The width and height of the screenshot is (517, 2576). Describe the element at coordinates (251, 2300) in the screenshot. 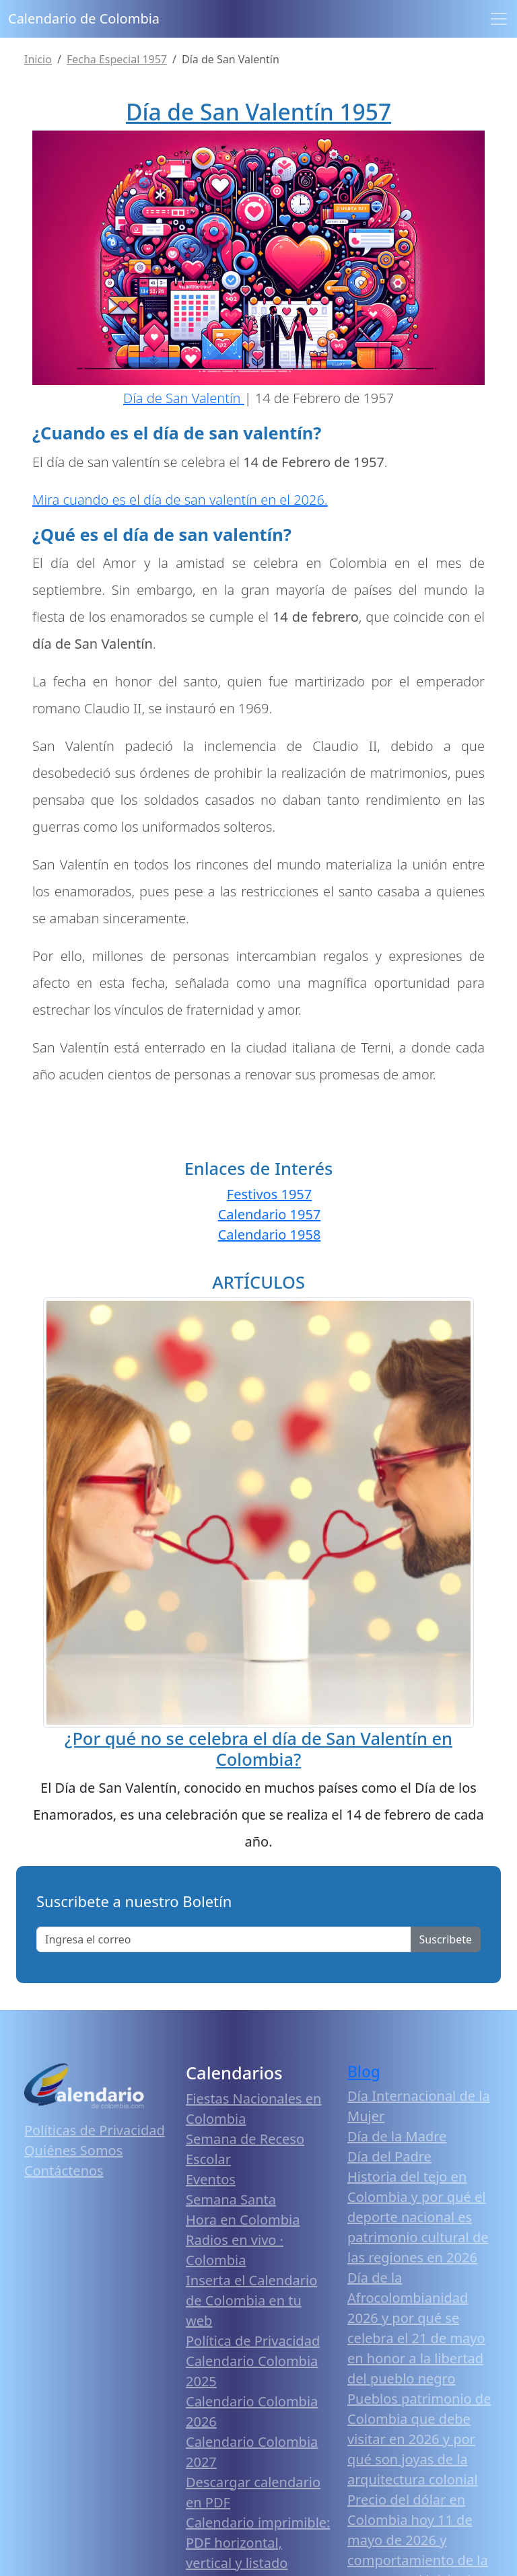

I see `Inserta el Calendario de Colombia en tu web` at that location.